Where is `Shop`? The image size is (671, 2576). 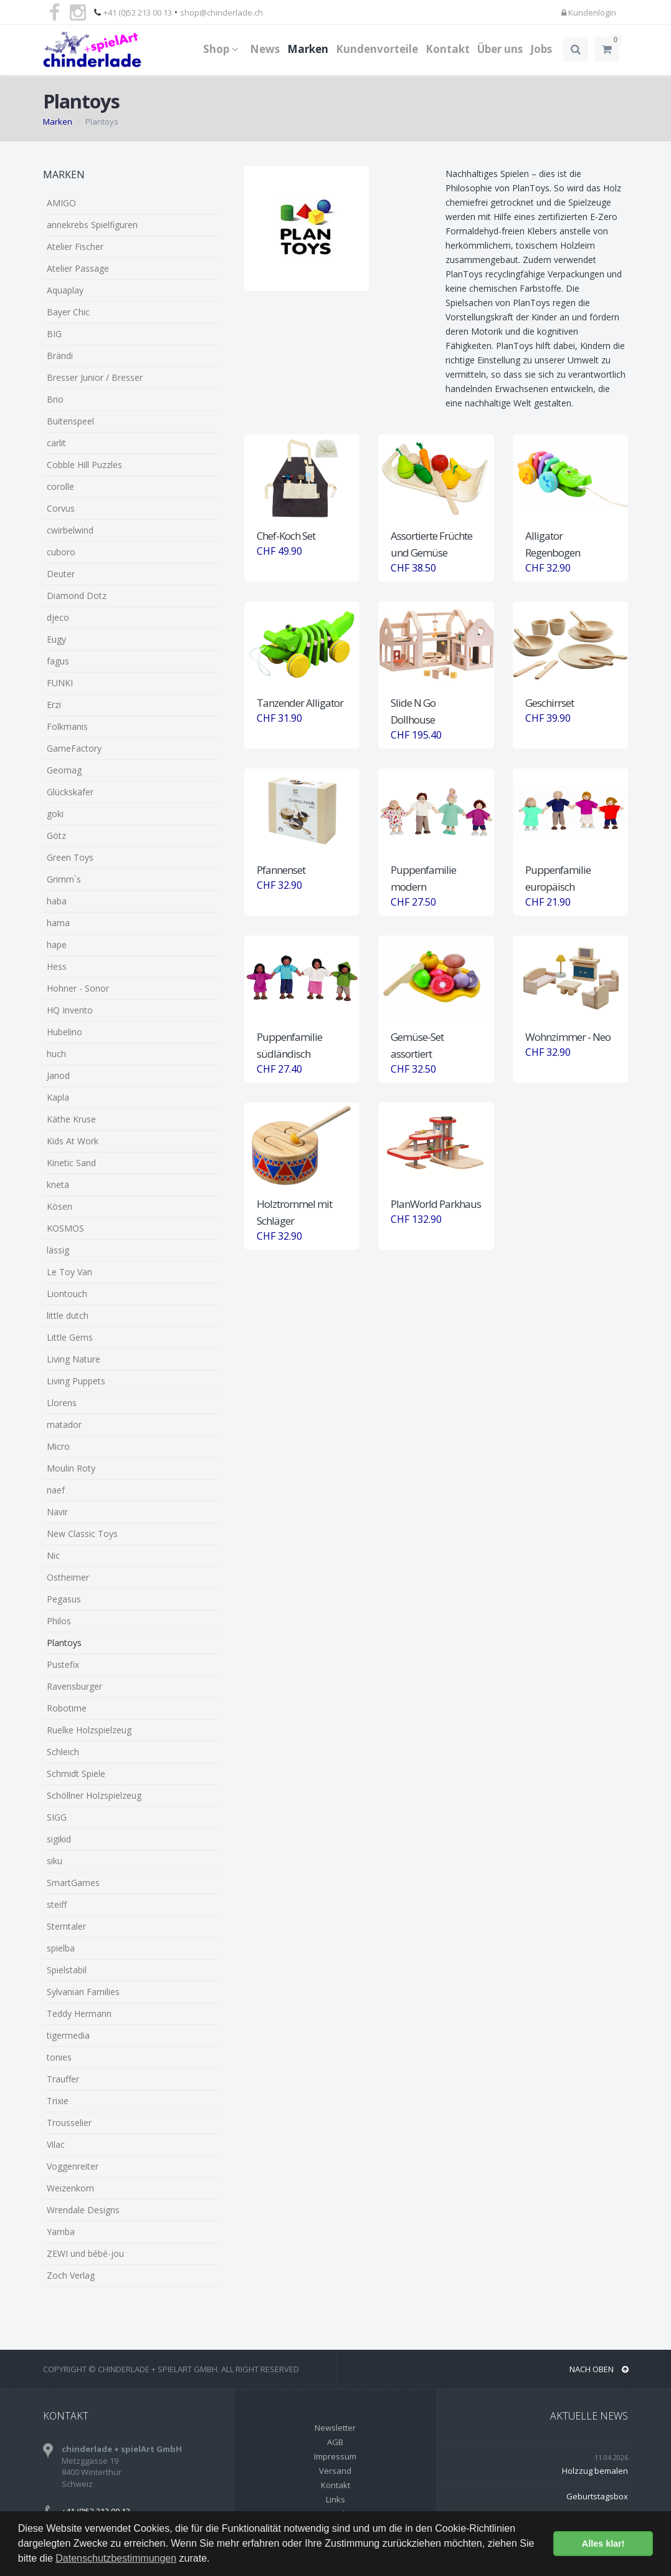
Shop is located at coordinates (222, 49).